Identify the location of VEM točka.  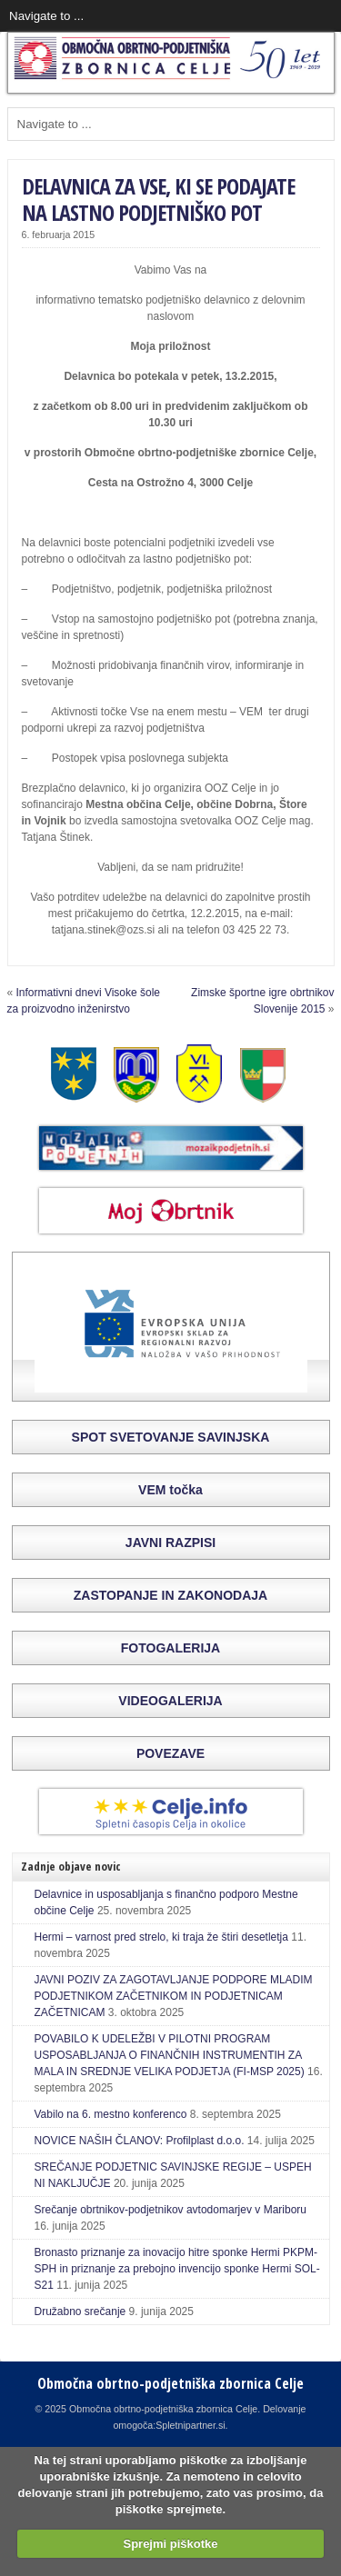
(170, 1490).